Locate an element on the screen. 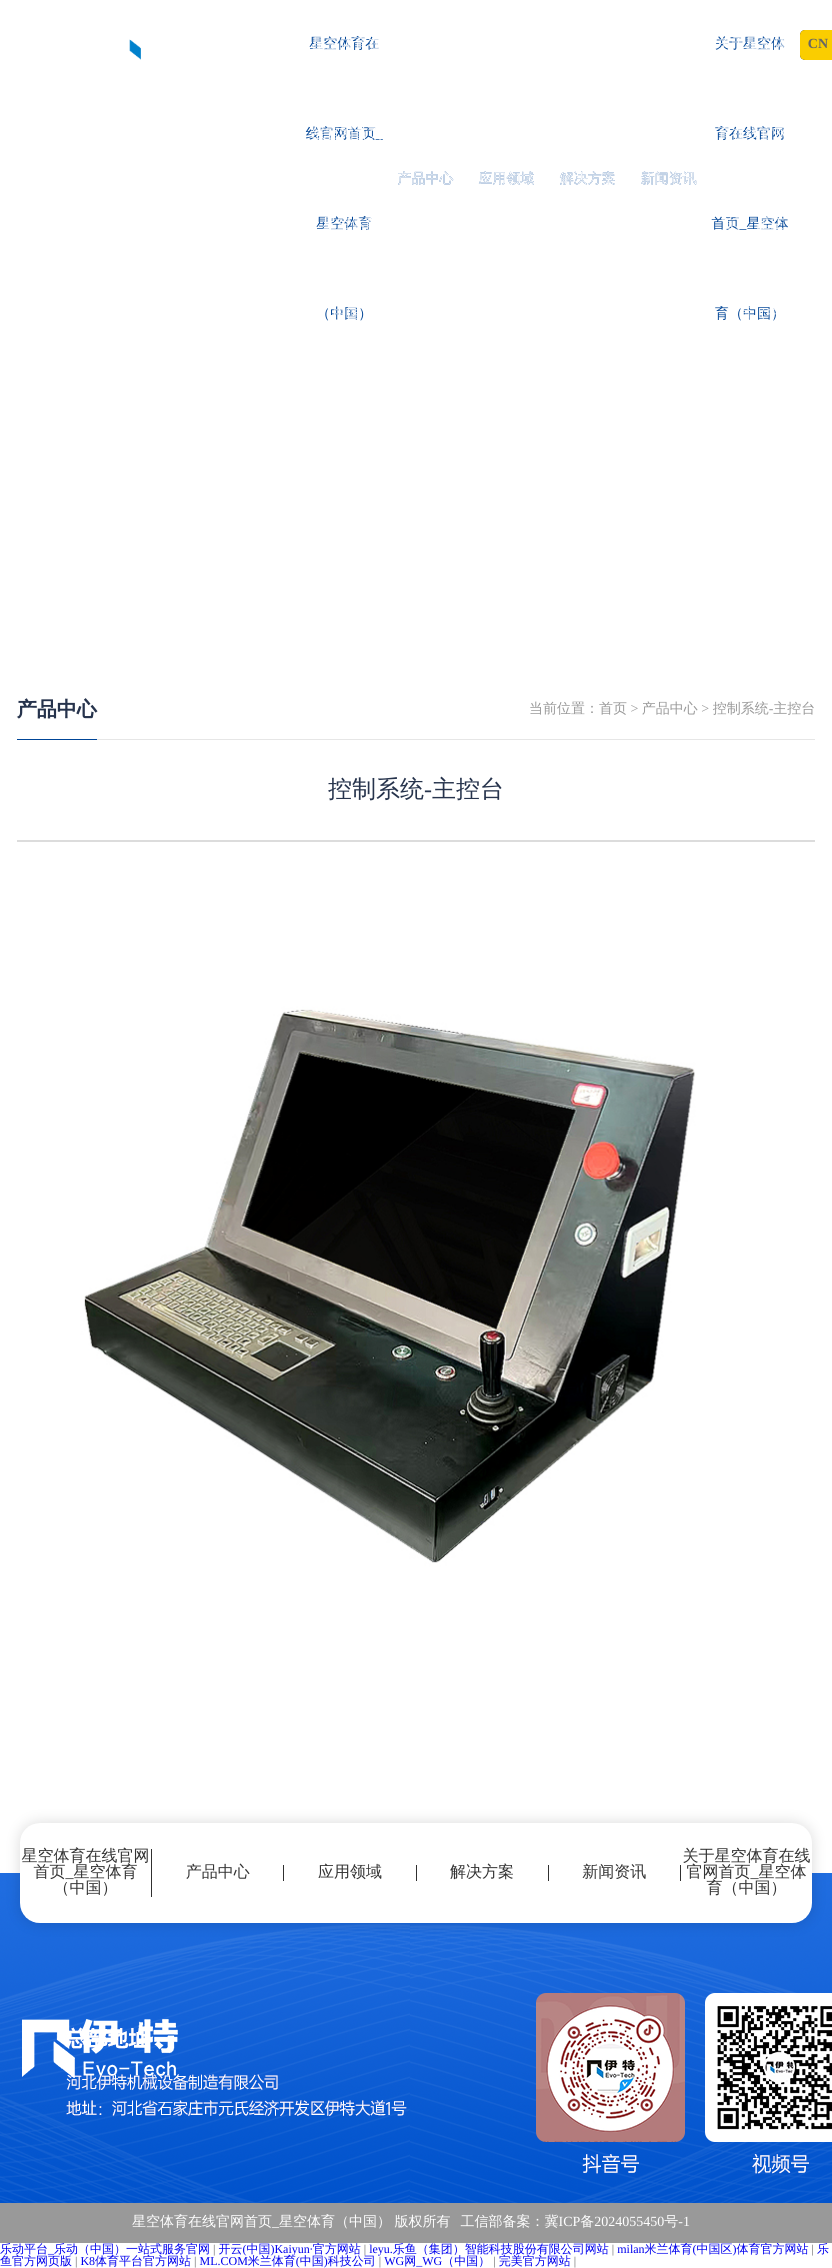 The image size is (832, 2268). 新闻资讯 is located at coordinates (669, 179).